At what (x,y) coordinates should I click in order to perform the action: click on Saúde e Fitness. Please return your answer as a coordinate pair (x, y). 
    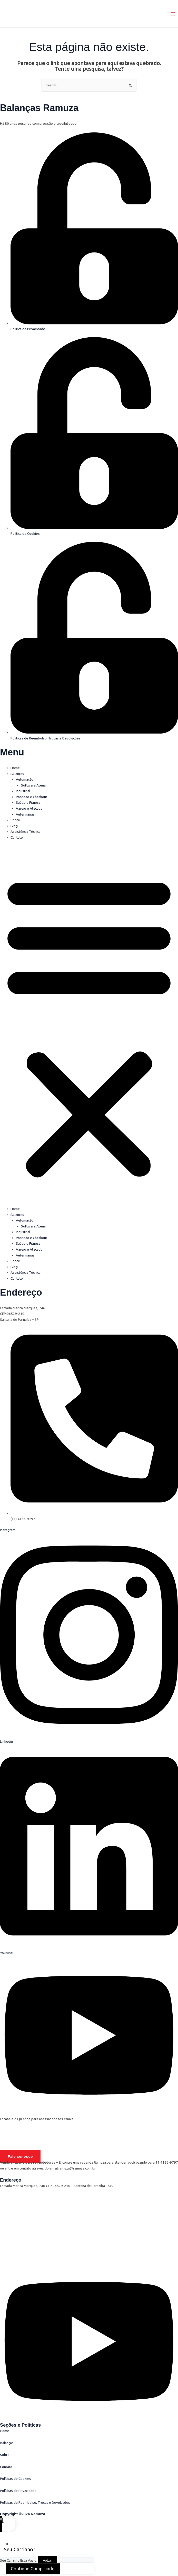
    Looking at the image, I should click on (28, 802).